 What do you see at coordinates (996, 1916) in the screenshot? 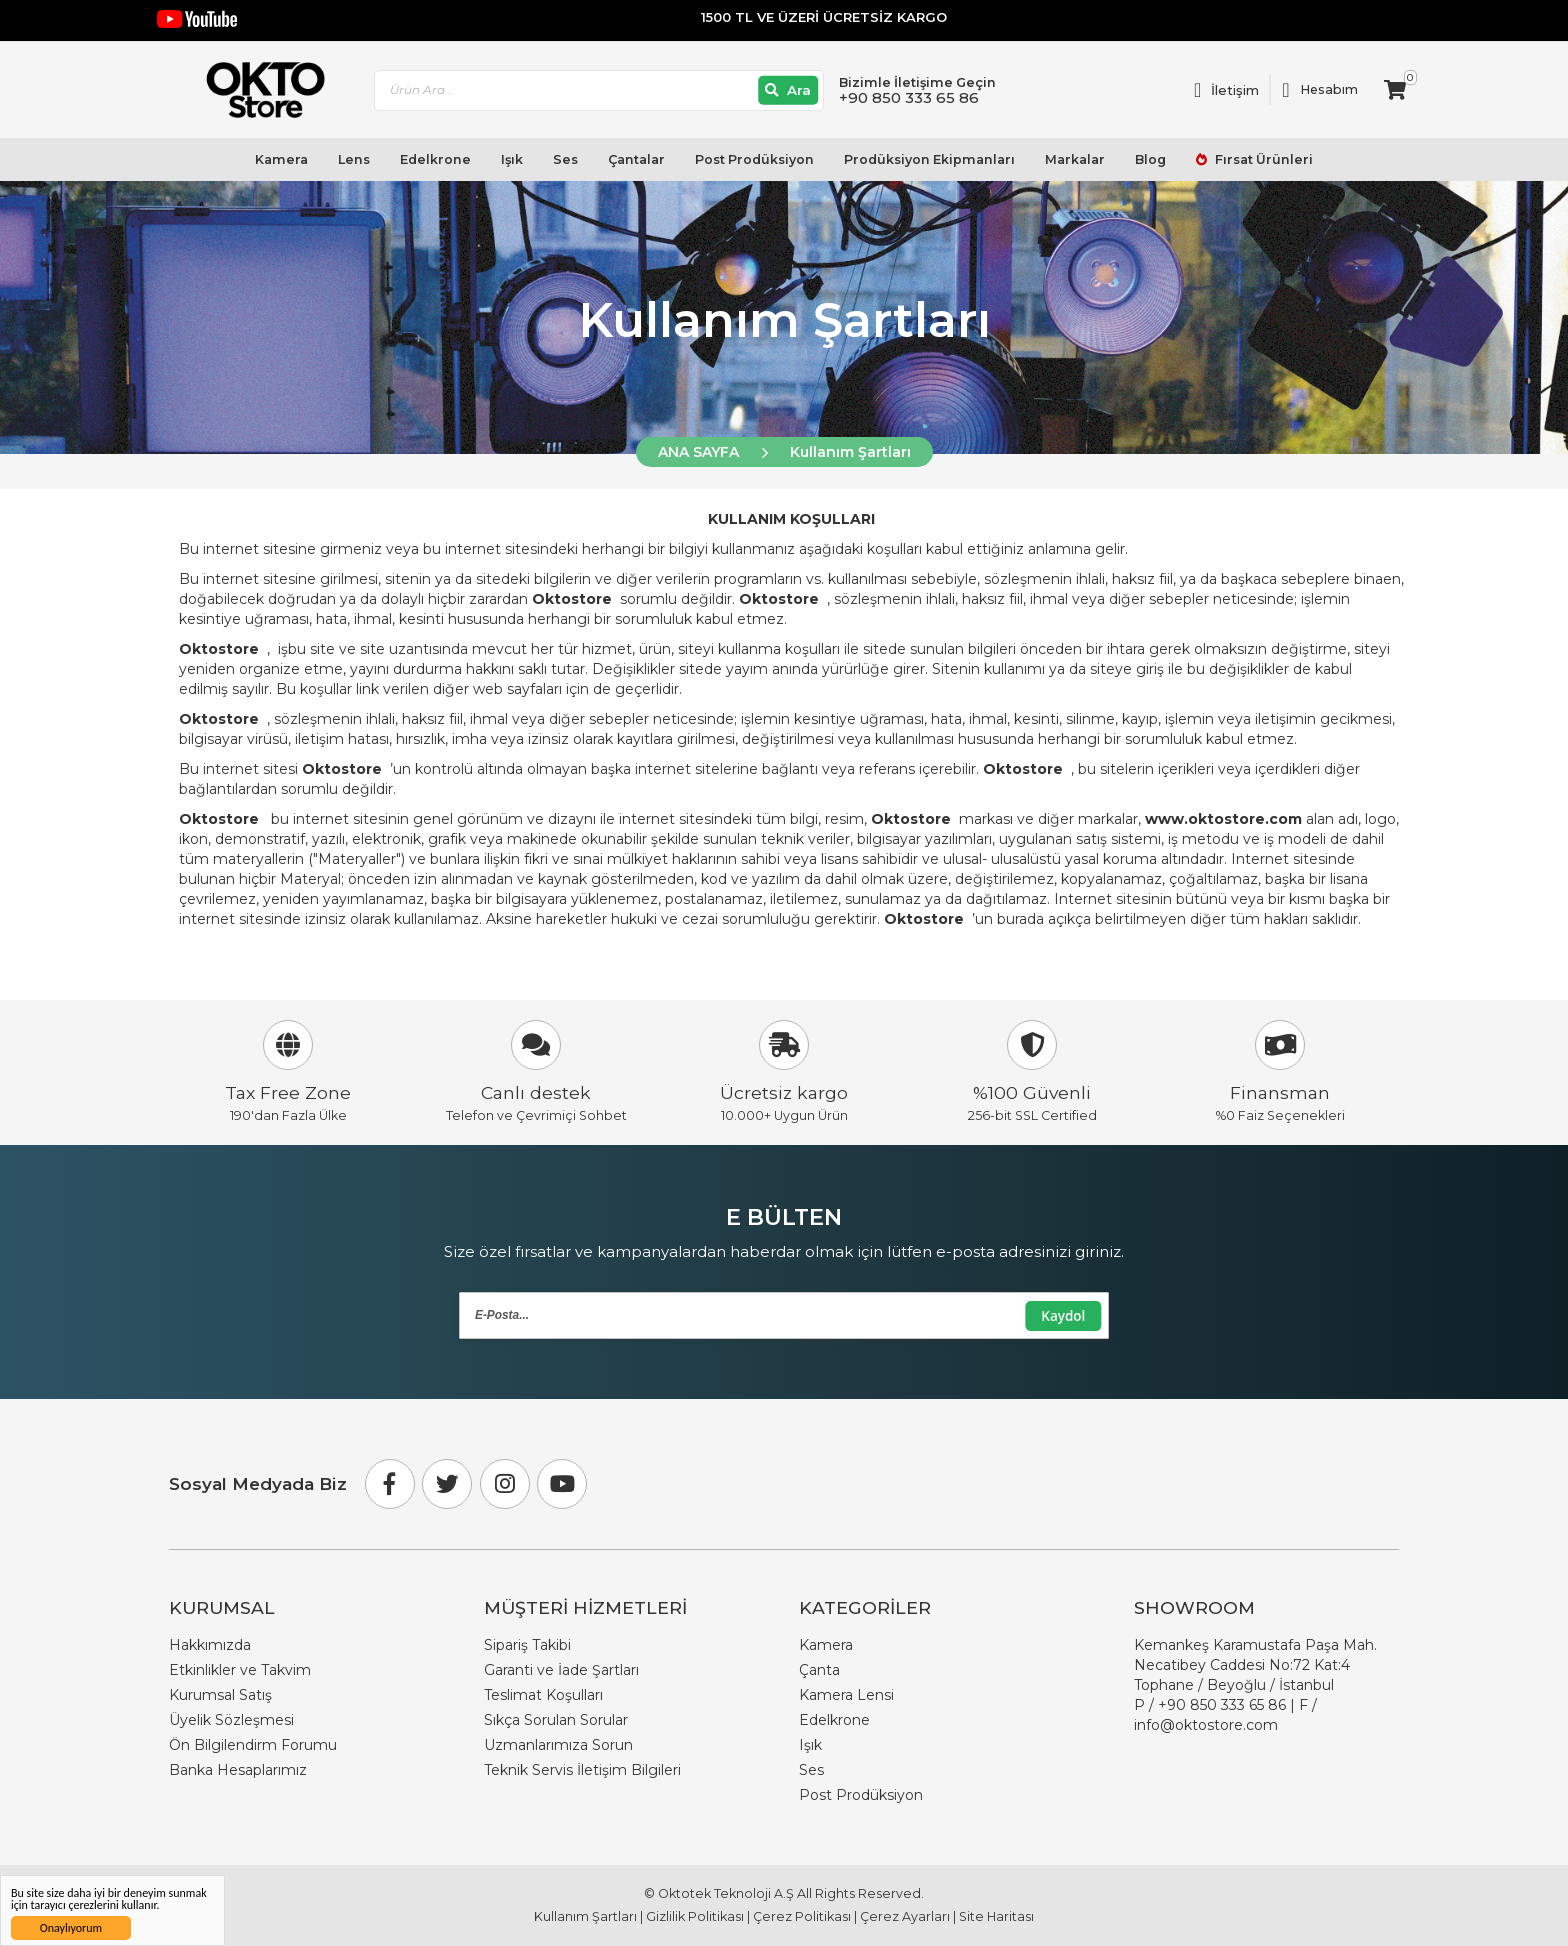
I see `Site Haritası` at bounding box center [996, 1916].